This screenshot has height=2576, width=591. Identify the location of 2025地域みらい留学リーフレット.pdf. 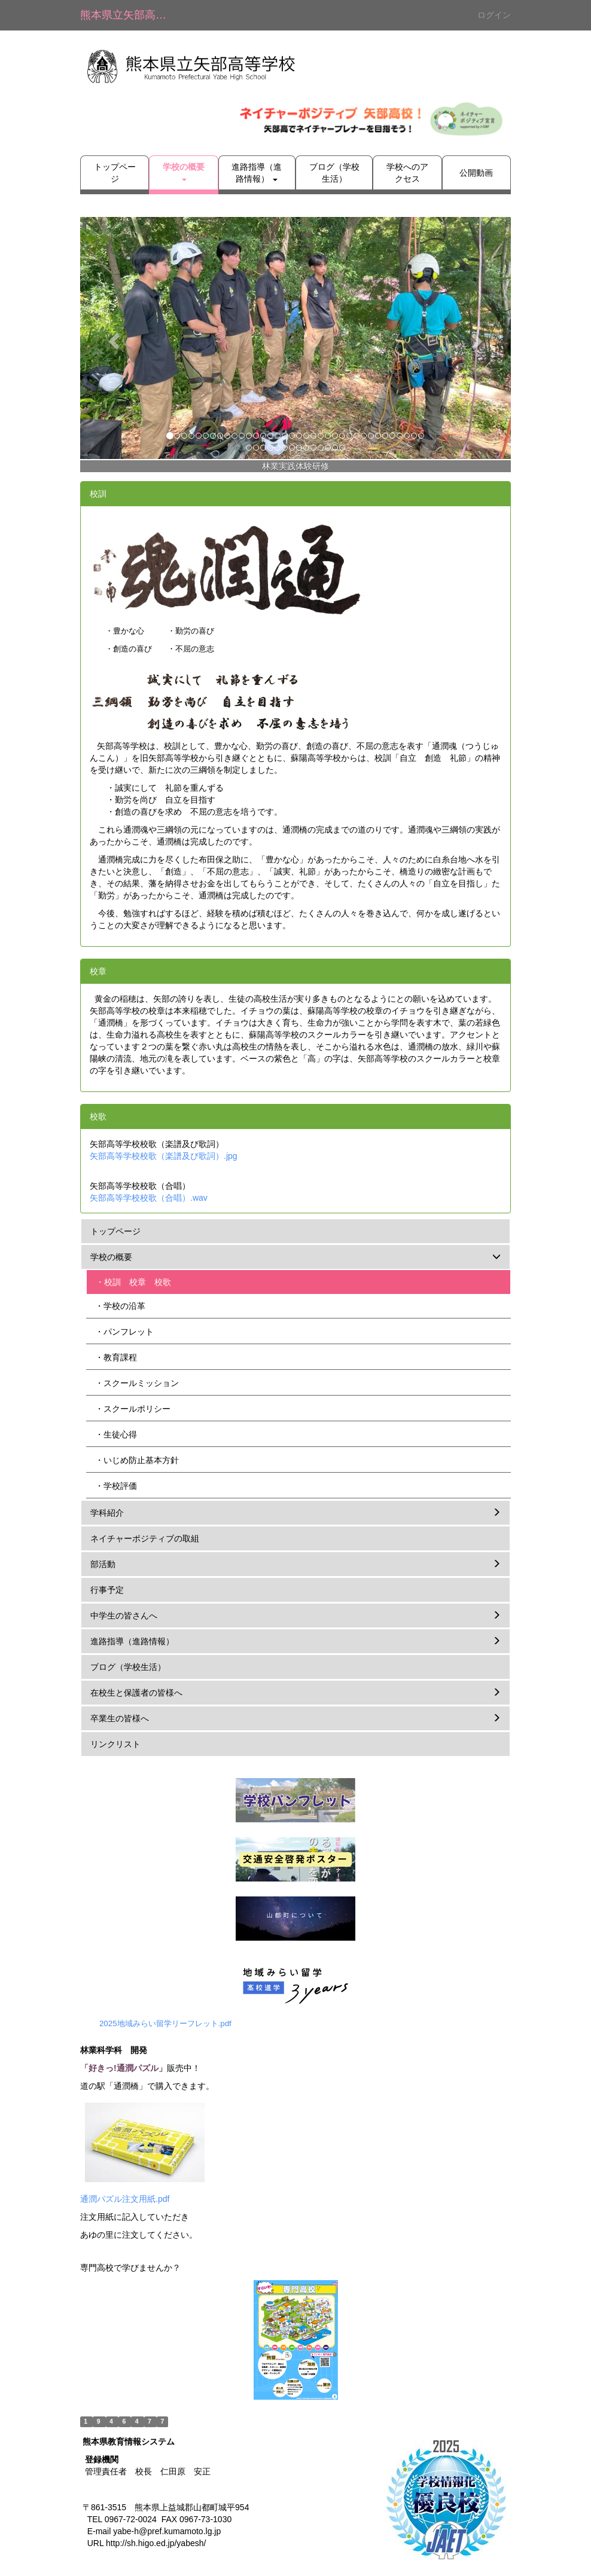
(165, 2023).